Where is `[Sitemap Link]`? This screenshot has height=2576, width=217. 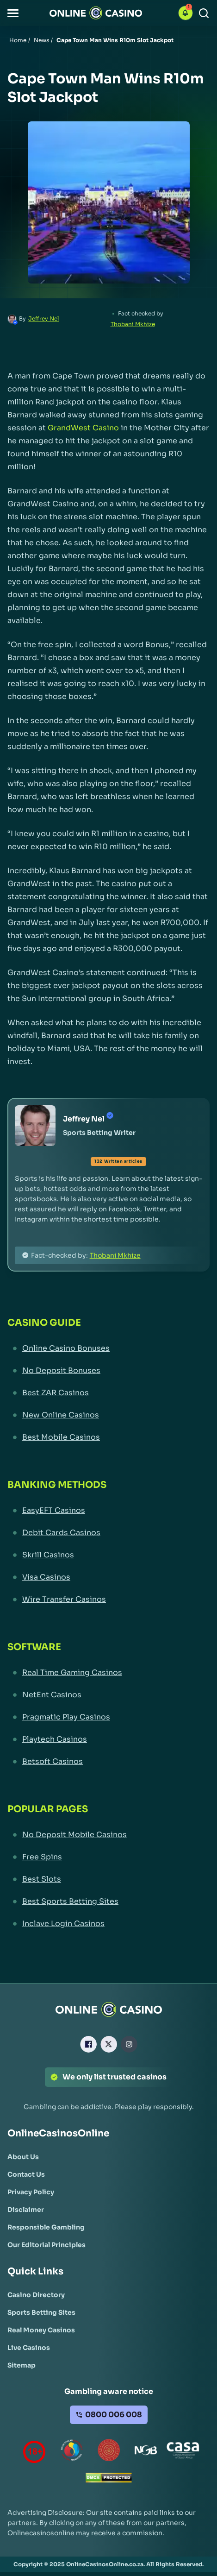 [Sitemap Link] is located at coordinates (21, 2365).